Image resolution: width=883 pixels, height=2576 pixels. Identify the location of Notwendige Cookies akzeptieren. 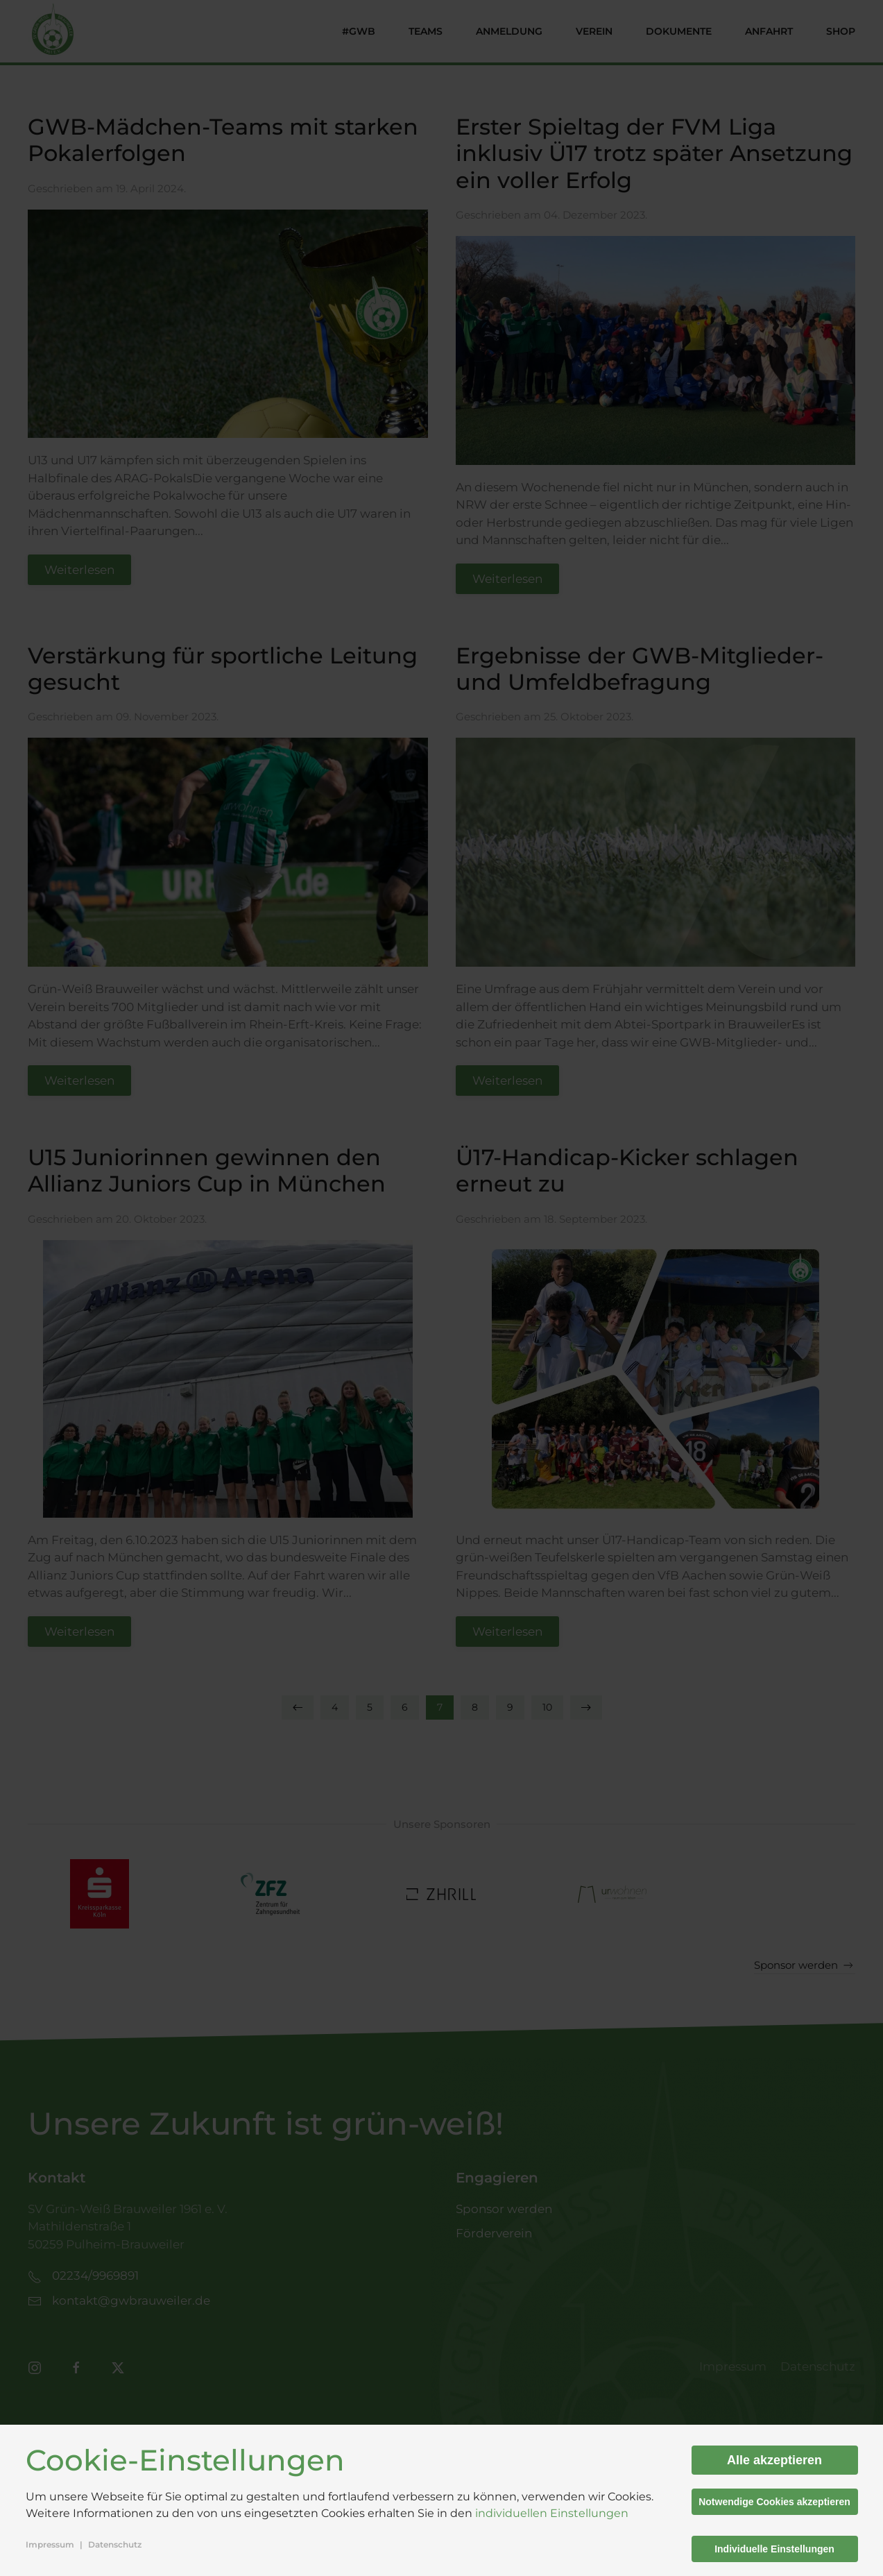
(774, 2501).